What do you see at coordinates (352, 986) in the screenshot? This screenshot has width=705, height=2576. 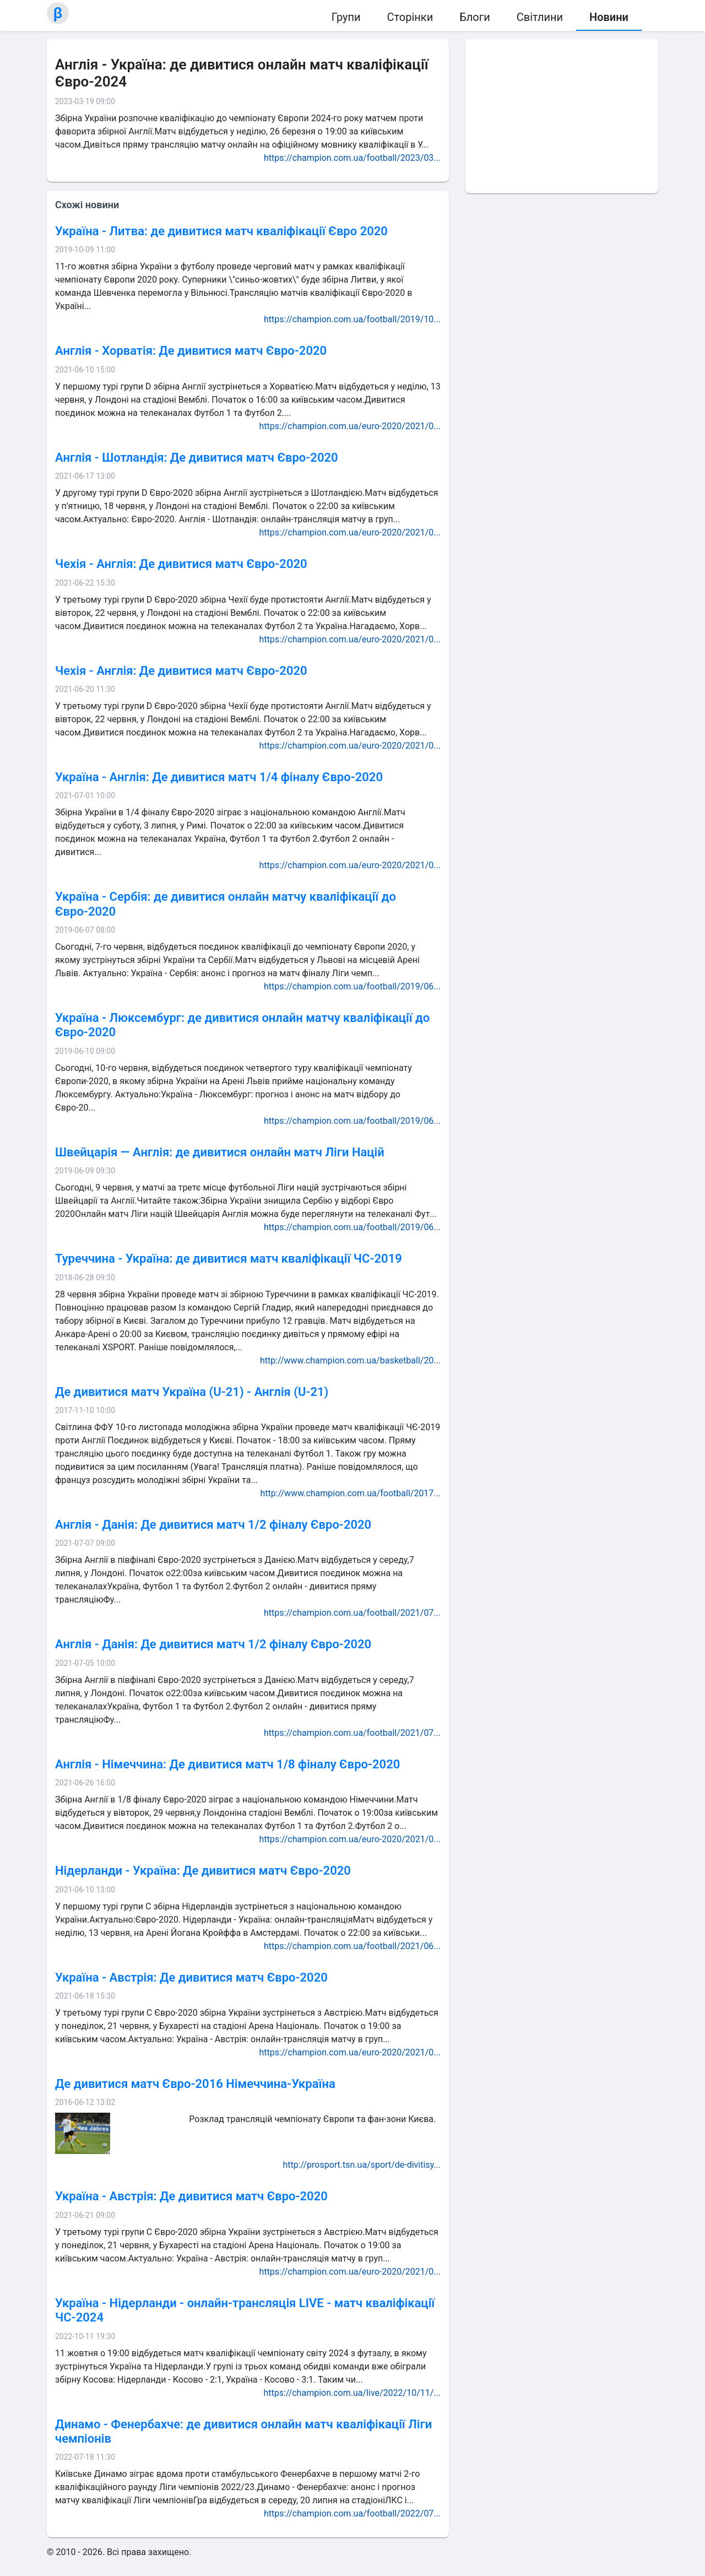 I see `https://champion.com.ua/football/2019/06...` at bounding box center [352, 986].